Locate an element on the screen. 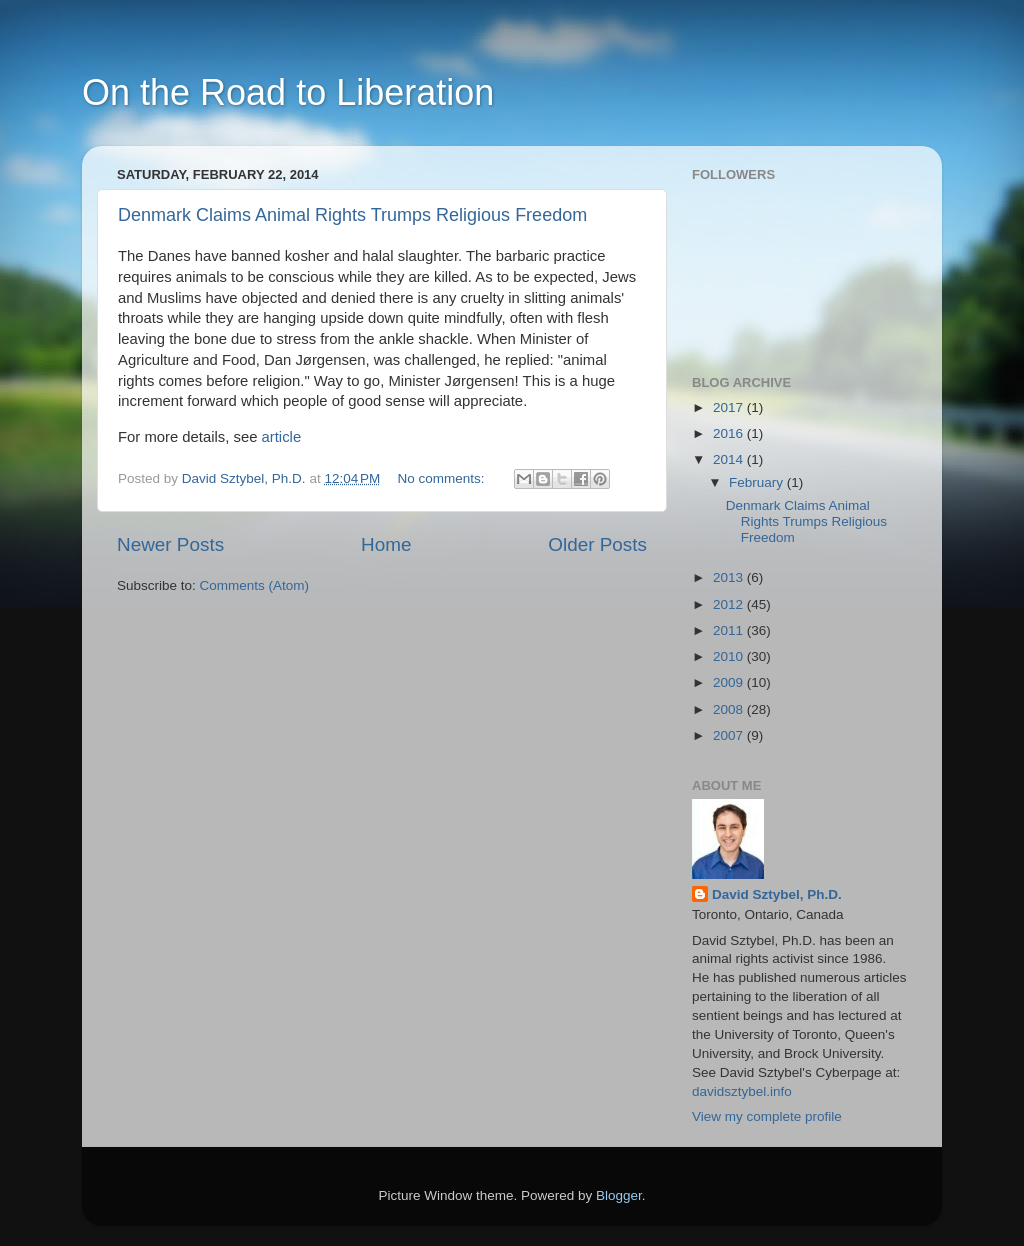 The image size is (1024, 1246). Denmark Claims Animal Rights Trumps Religious Freedom is located at coordinates (352, 215).